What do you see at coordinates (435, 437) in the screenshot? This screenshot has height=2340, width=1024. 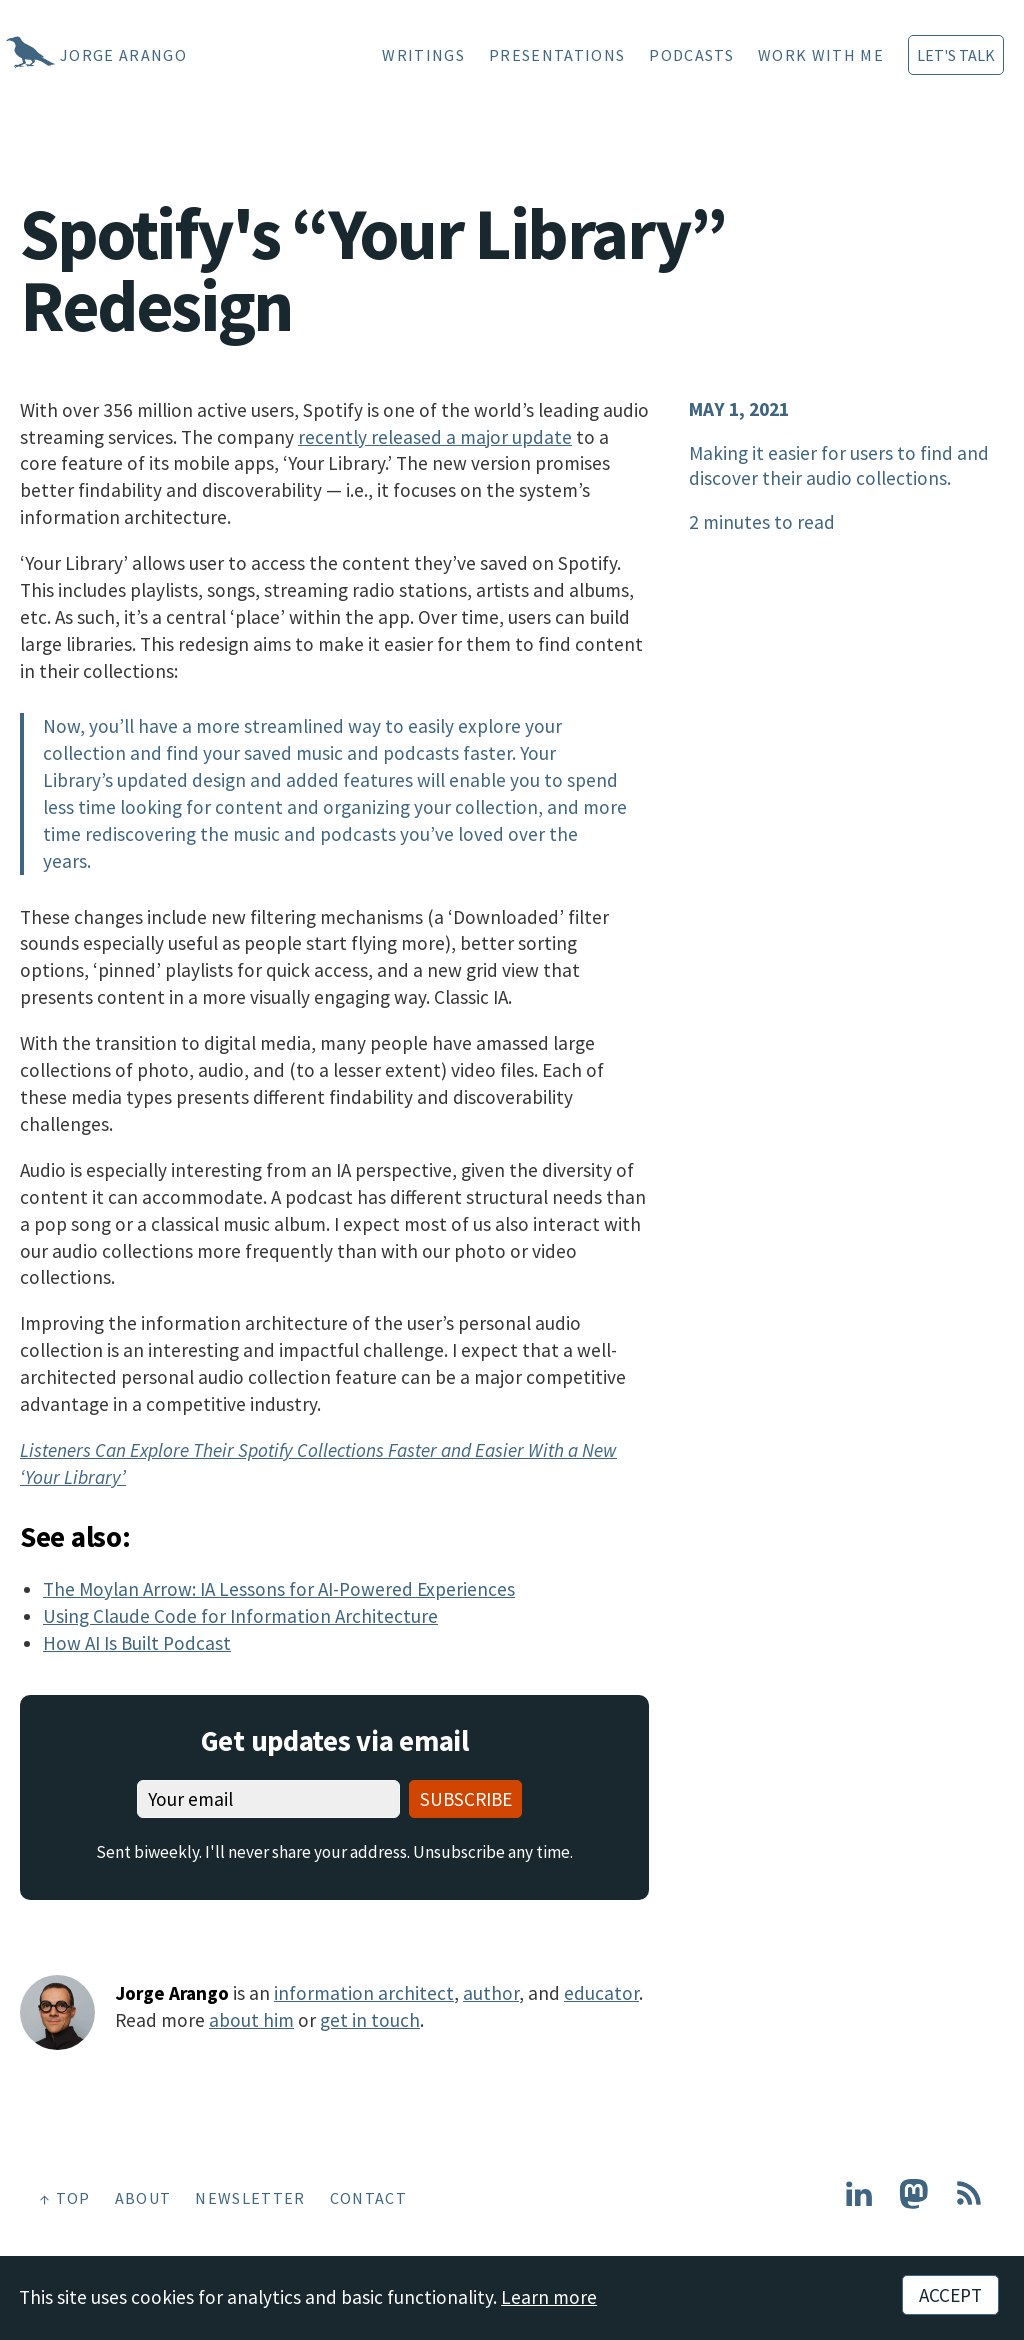 I see `recently released a major update` at bounding box center [435, 437].